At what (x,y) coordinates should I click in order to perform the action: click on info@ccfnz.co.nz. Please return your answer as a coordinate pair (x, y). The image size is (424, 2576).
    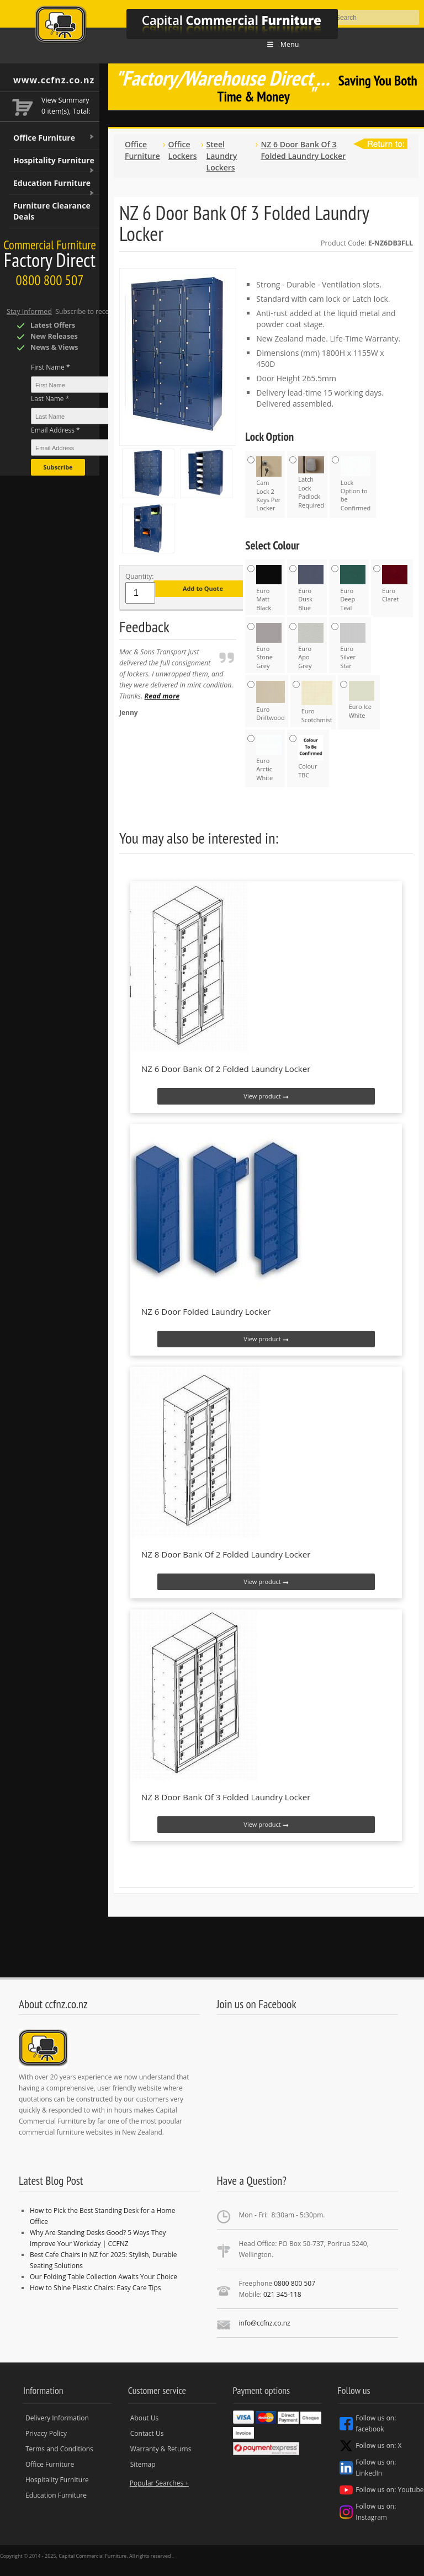
    Looking at the image, I should click on (264, 2323).